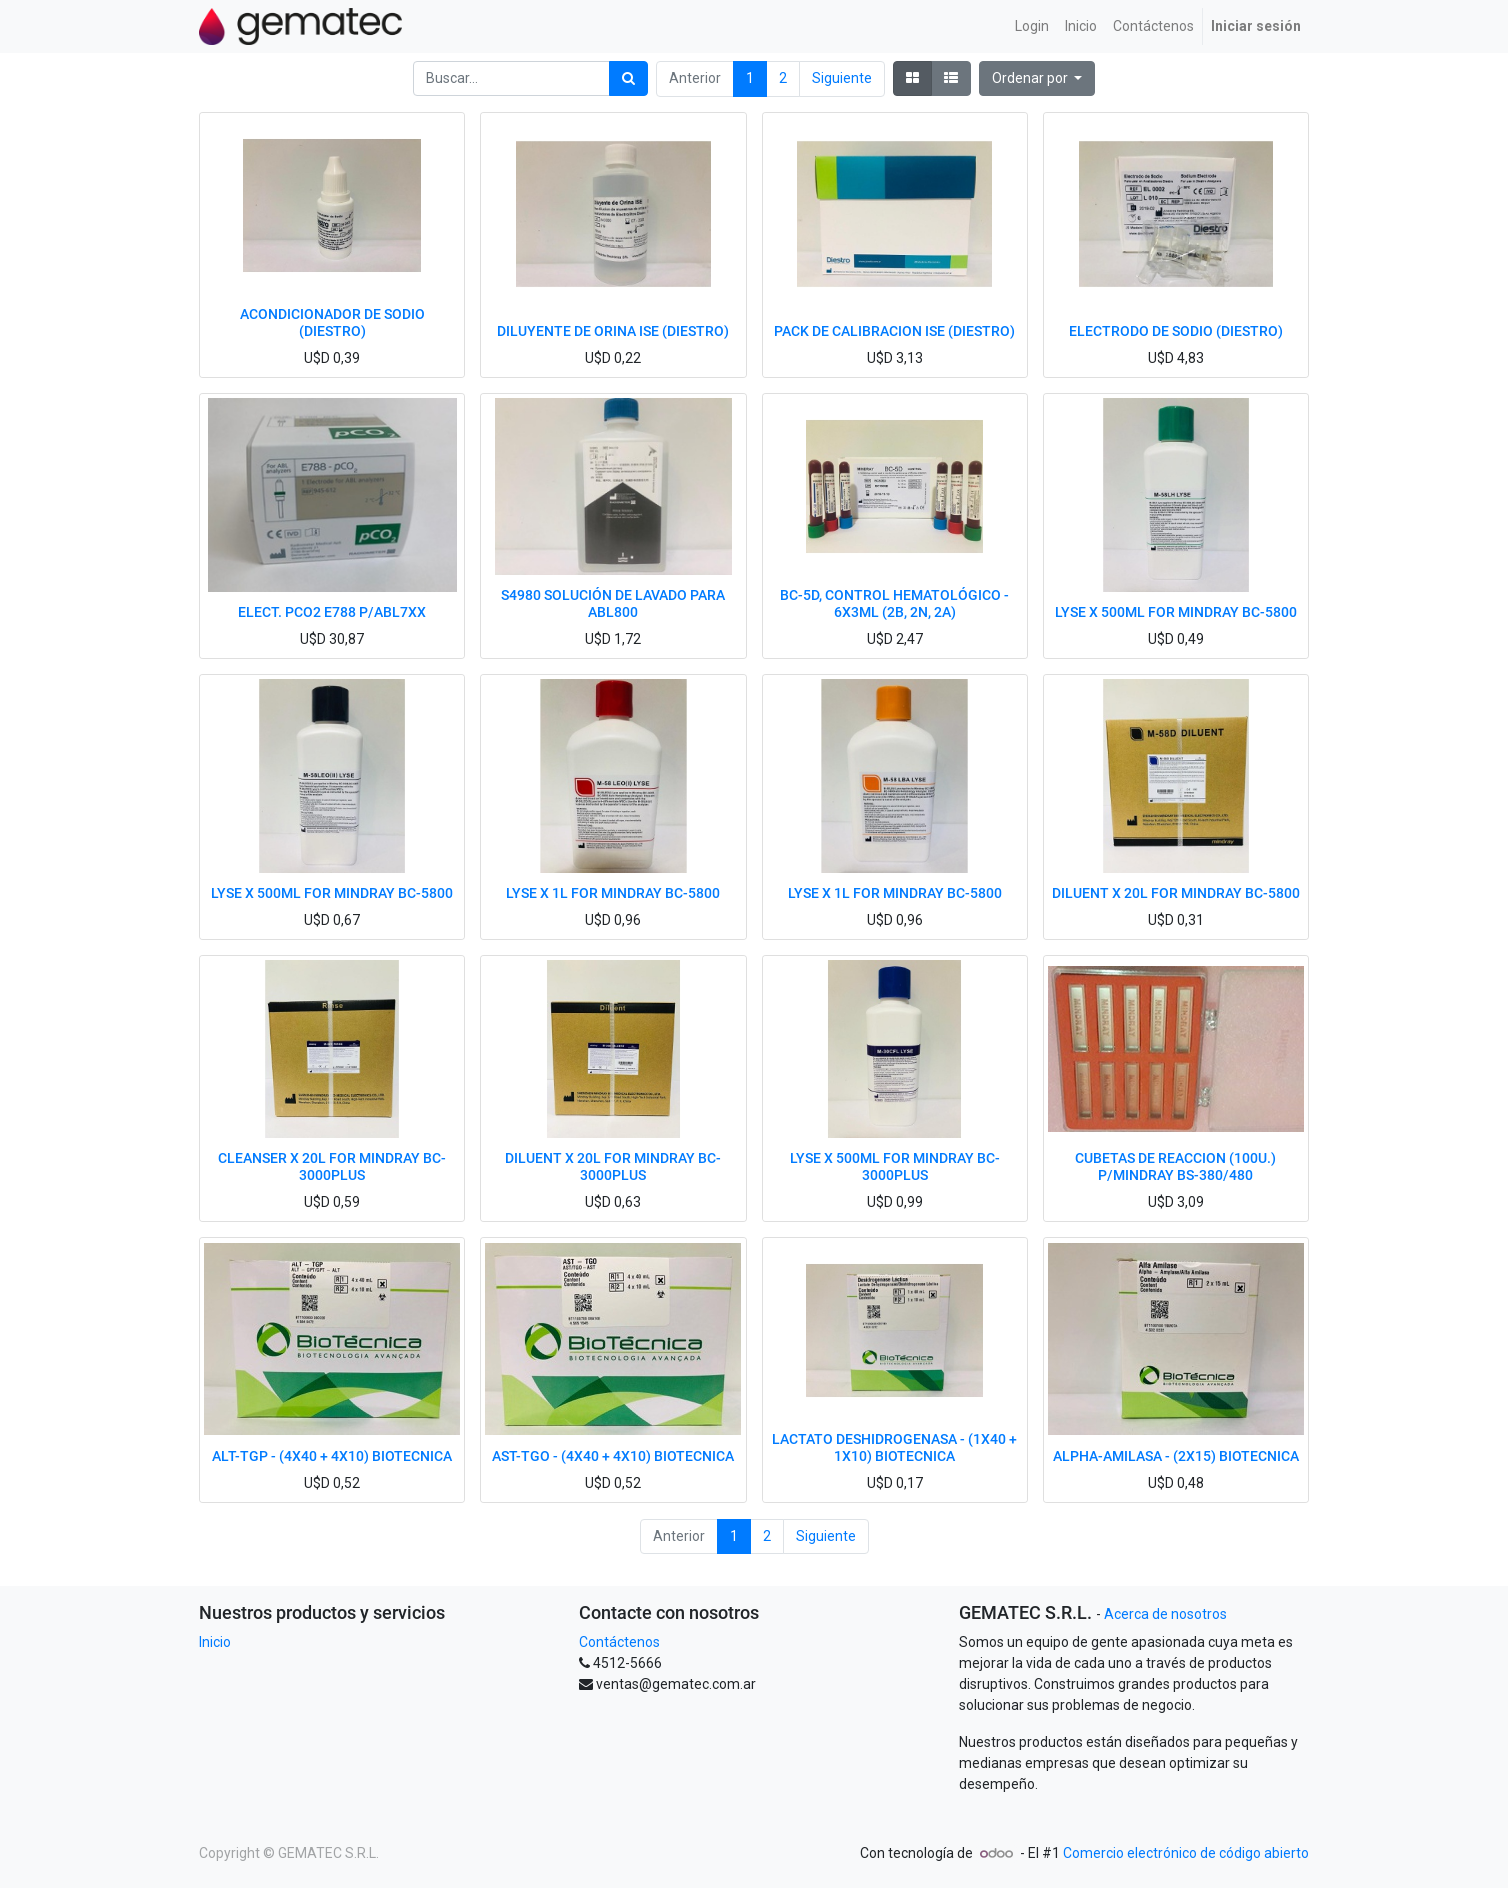 The height and width of the screenshot is (1888, 1508). Describe the element at coordinates (332, 1456) in the screenshot. I see `ALT-TGP - (4X40 + 4X10) BIOTECNICA` at that location.